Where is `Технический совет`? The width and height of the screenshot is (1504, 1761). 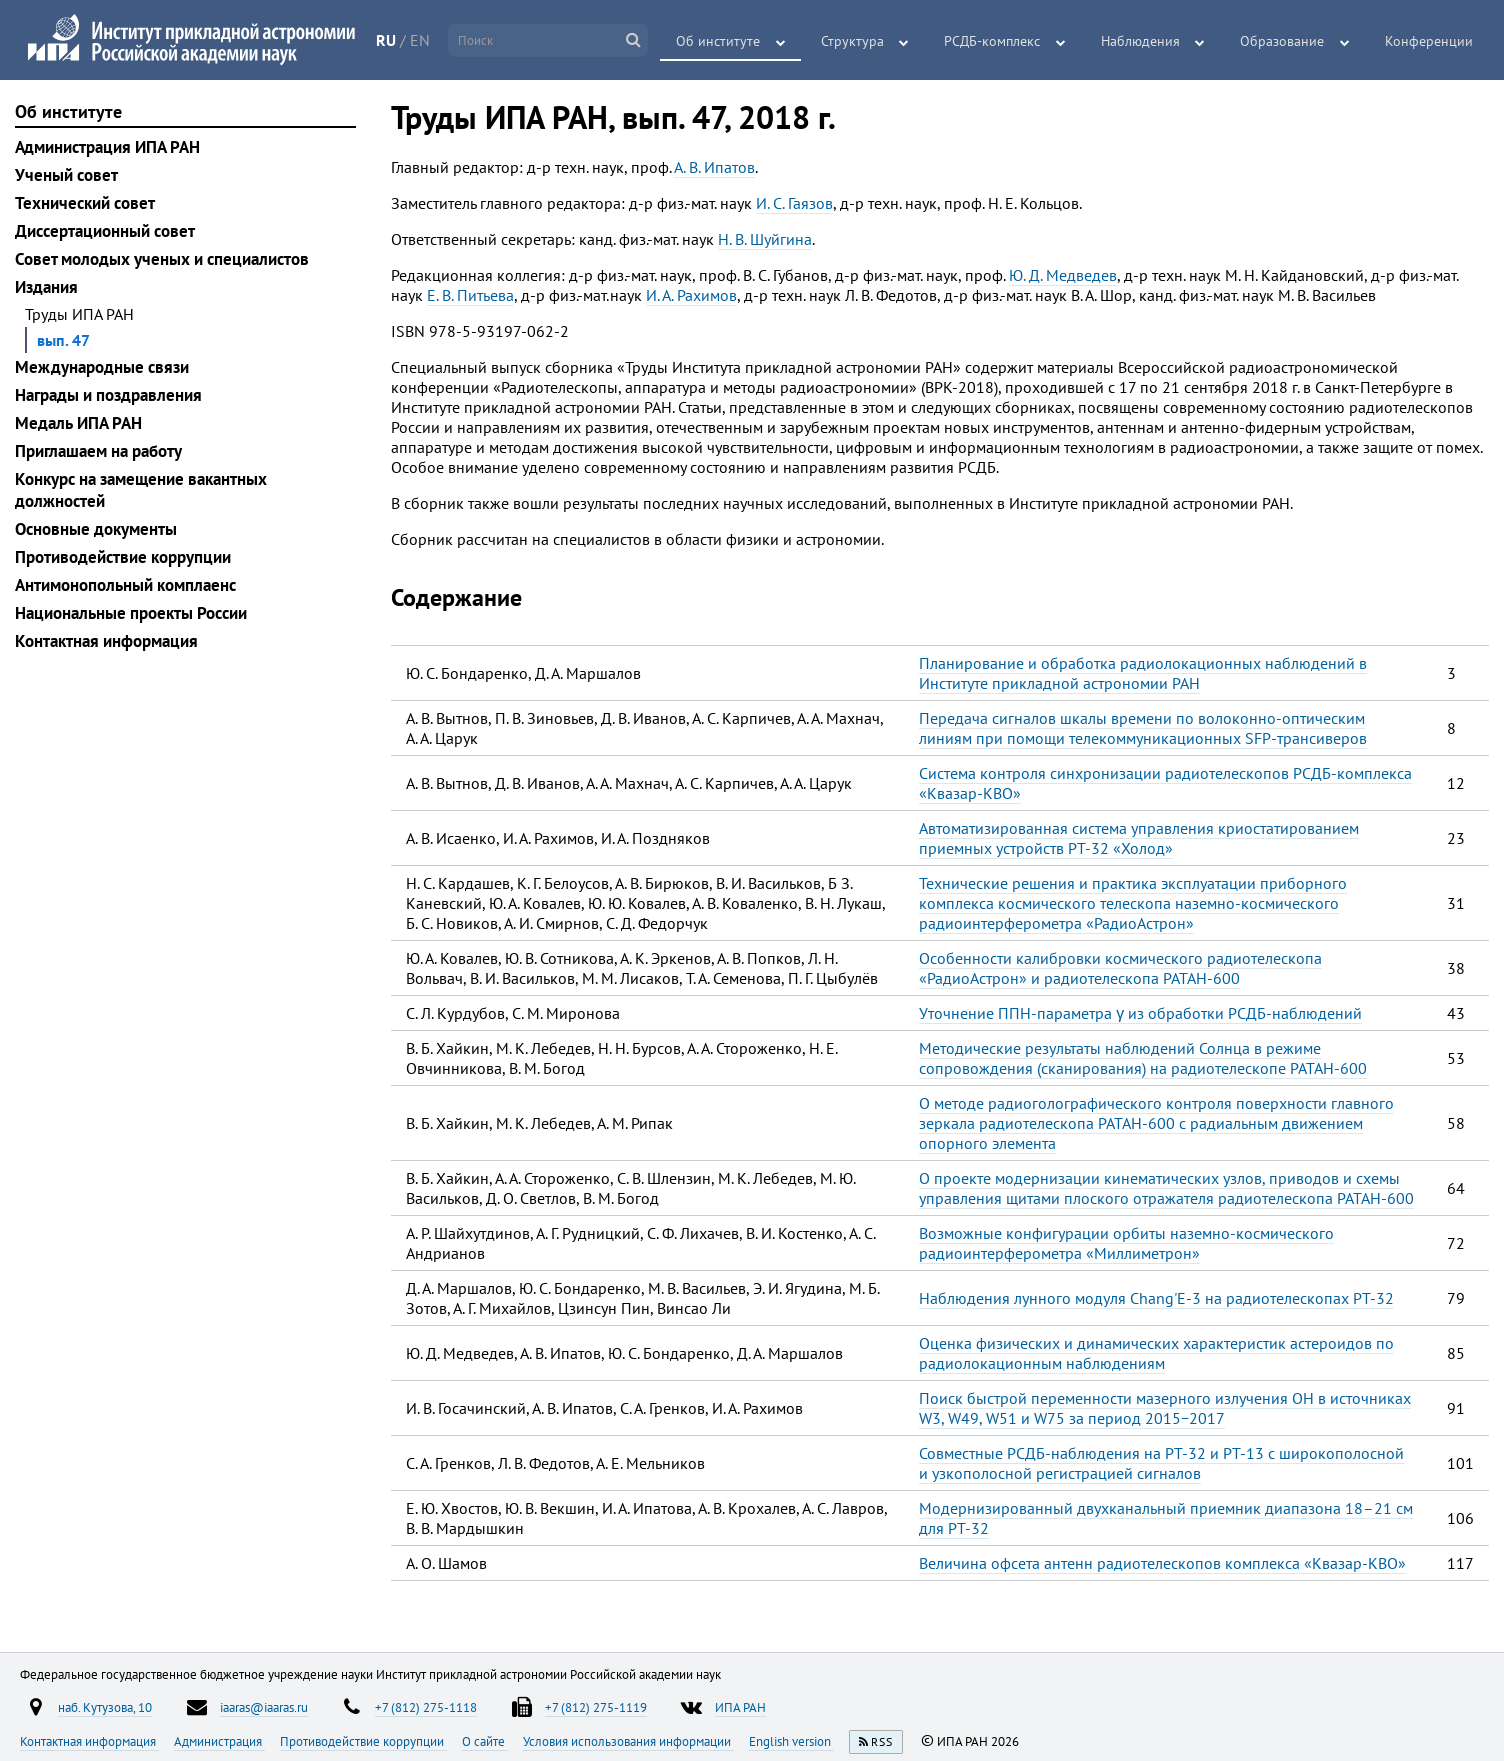 Технический совет is located at coordinates (85, 203).